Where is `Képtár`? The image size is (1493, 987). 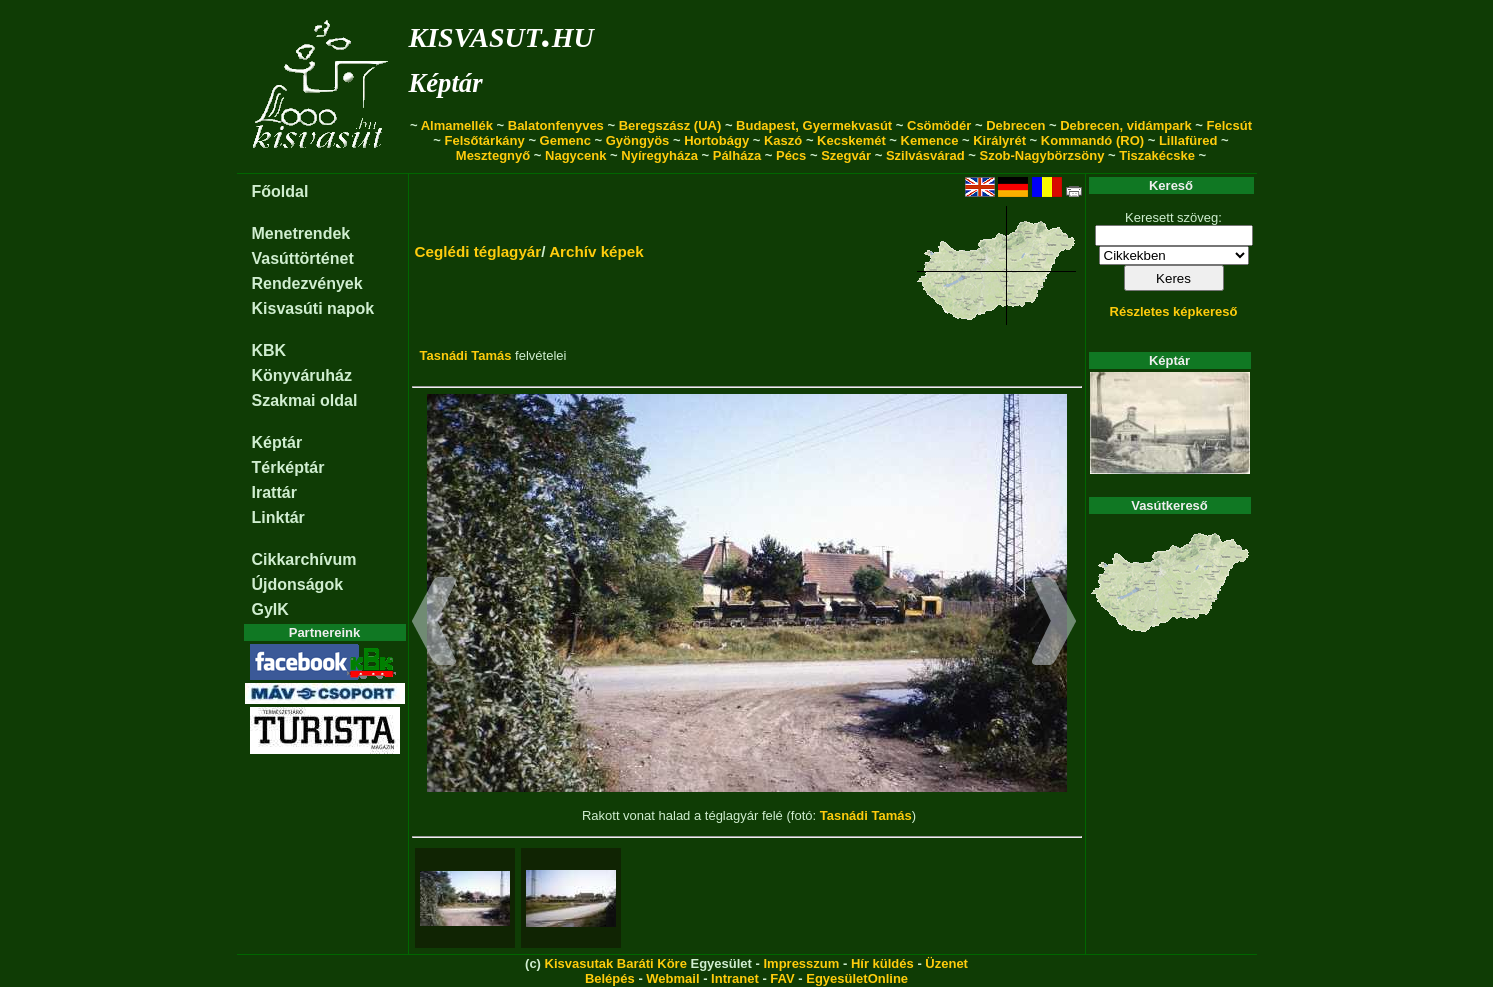
Képtár is located at coordinates (446, 83).